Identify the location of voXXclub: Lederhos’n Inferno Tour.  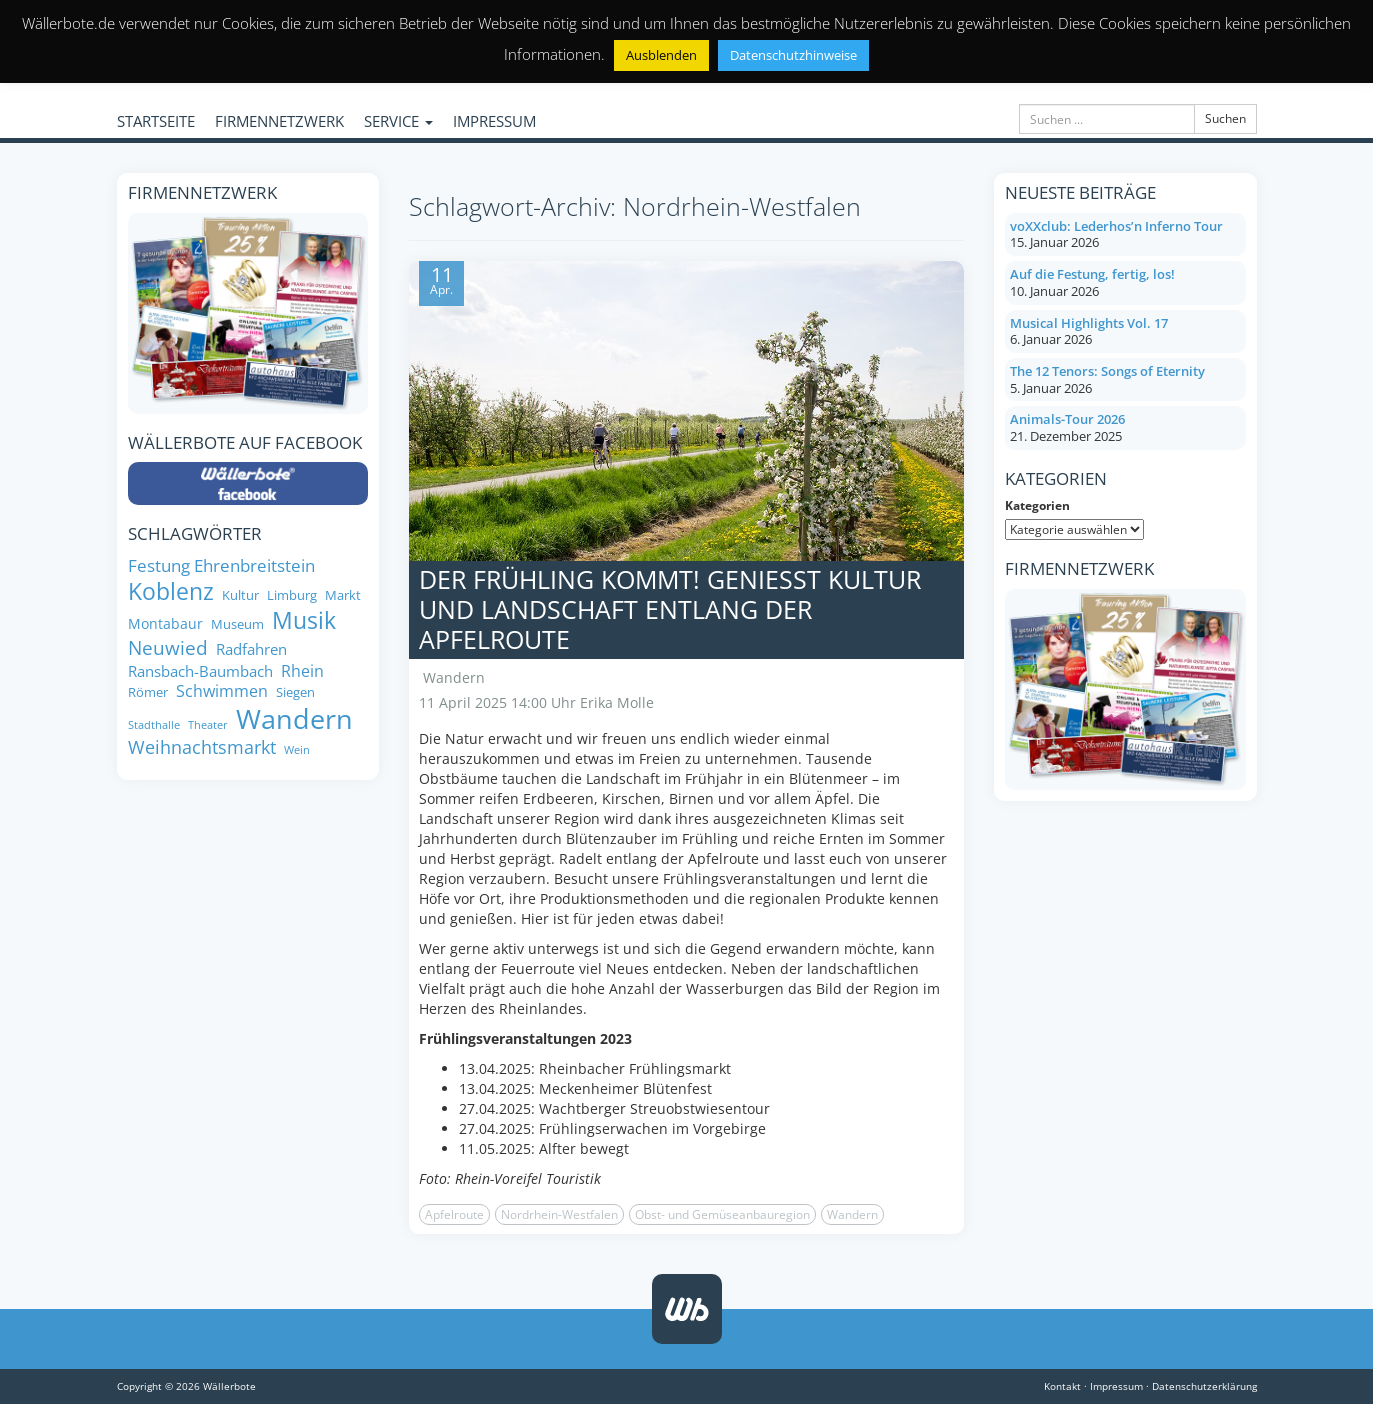
(1116, 226).